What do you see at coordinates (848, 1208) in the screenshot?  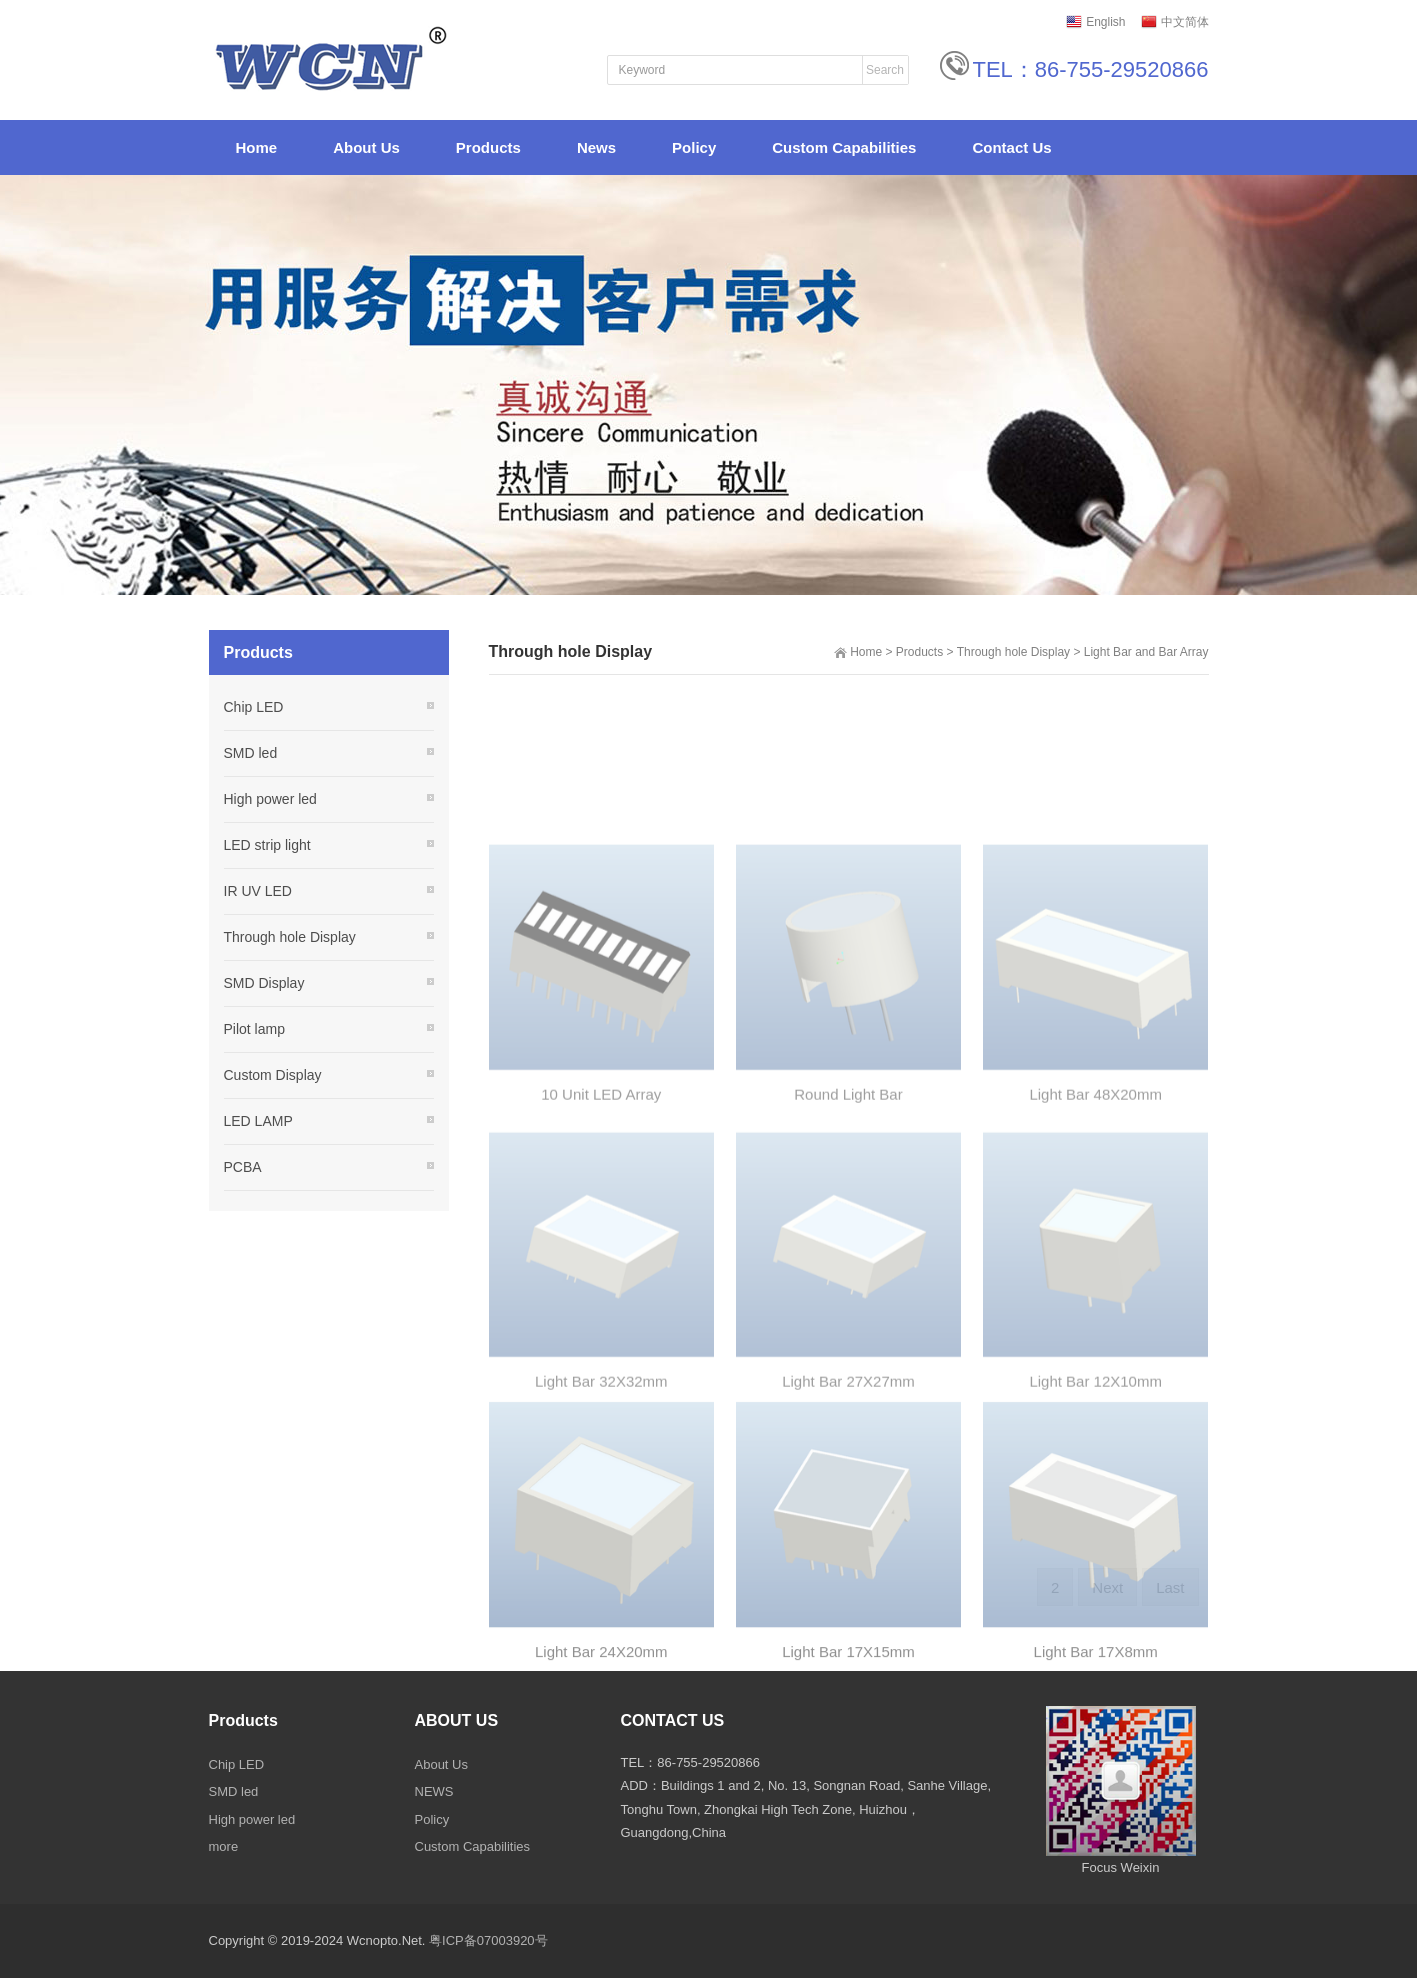 I see `Round Light Bar` at bounding box center [848, 1208].